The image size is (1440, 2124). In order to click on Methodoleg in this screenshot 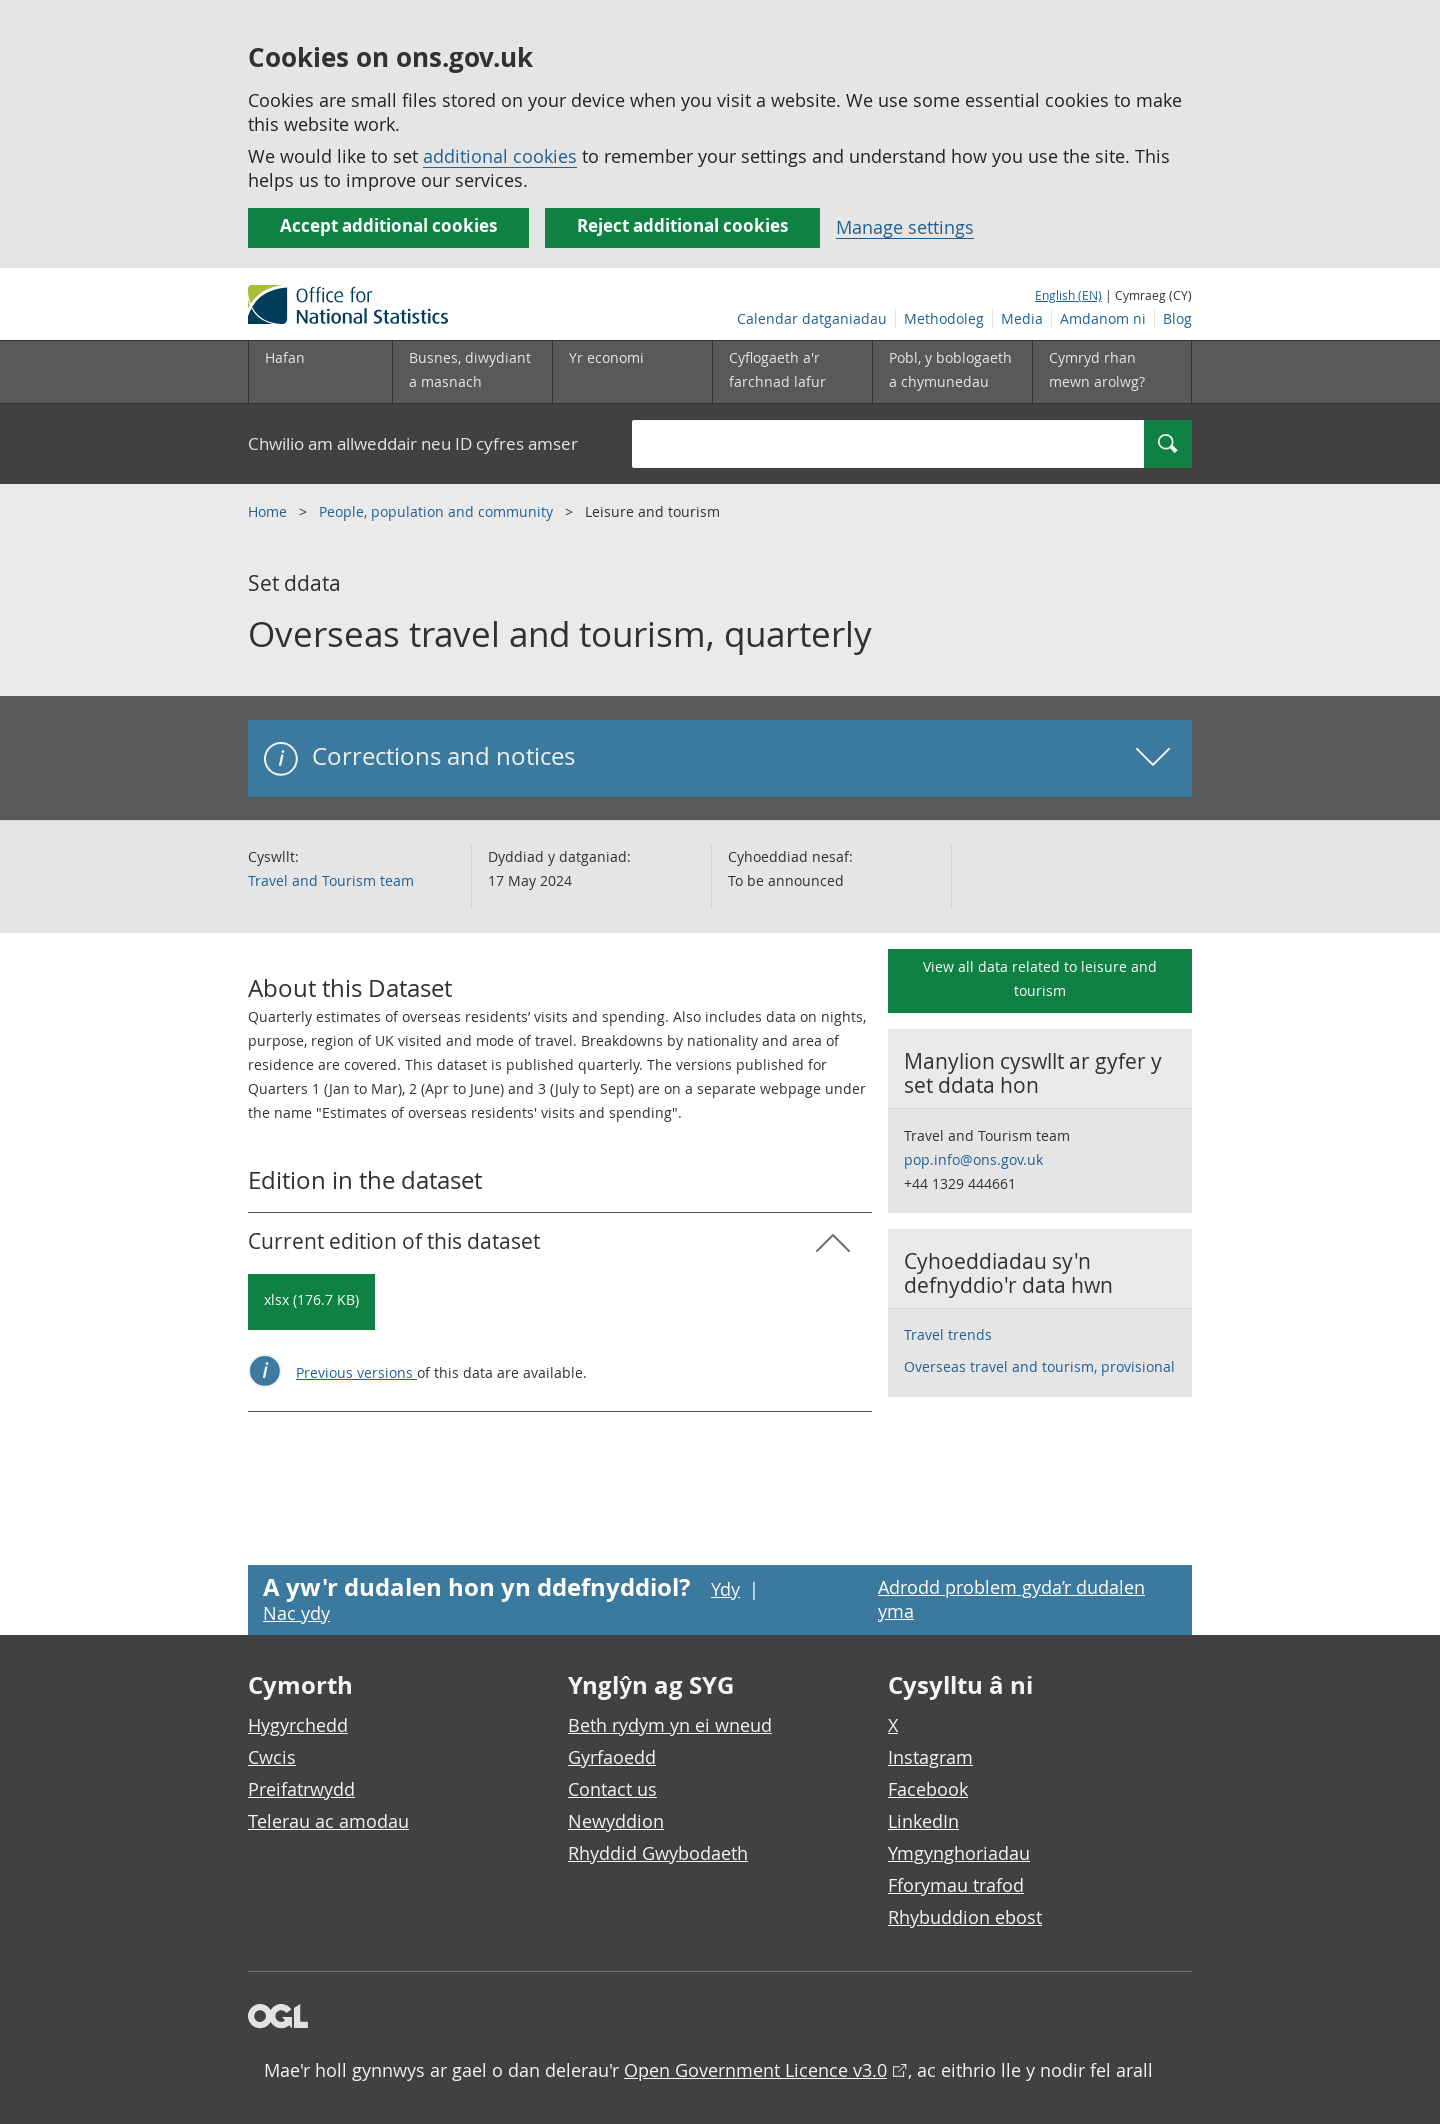, I will do `click(944, 318)`.